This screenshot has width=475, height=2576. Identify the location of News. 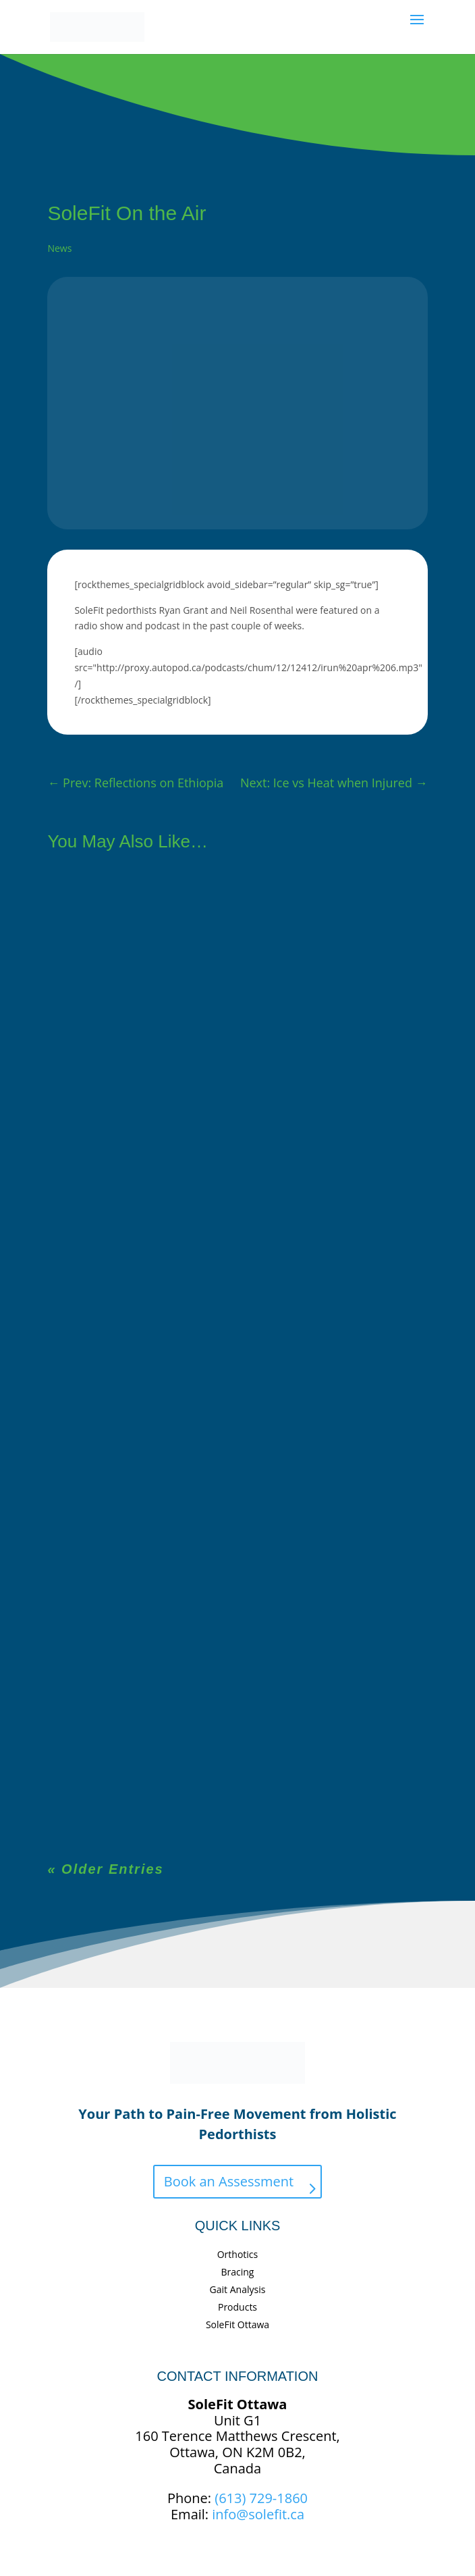
(59, 248).